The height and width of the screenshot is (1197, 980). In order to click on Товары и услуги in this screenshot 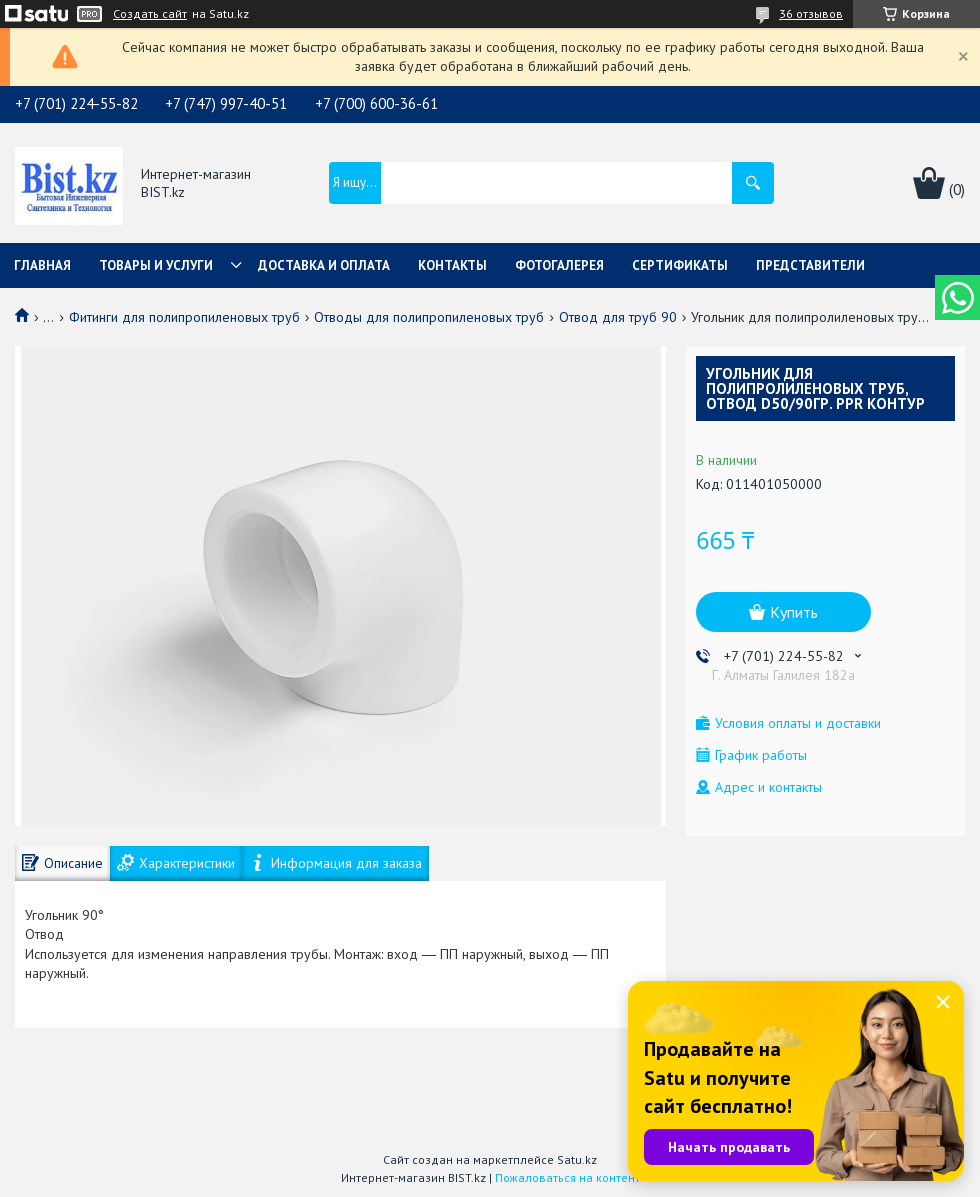, I will do `click(156, 265)`.